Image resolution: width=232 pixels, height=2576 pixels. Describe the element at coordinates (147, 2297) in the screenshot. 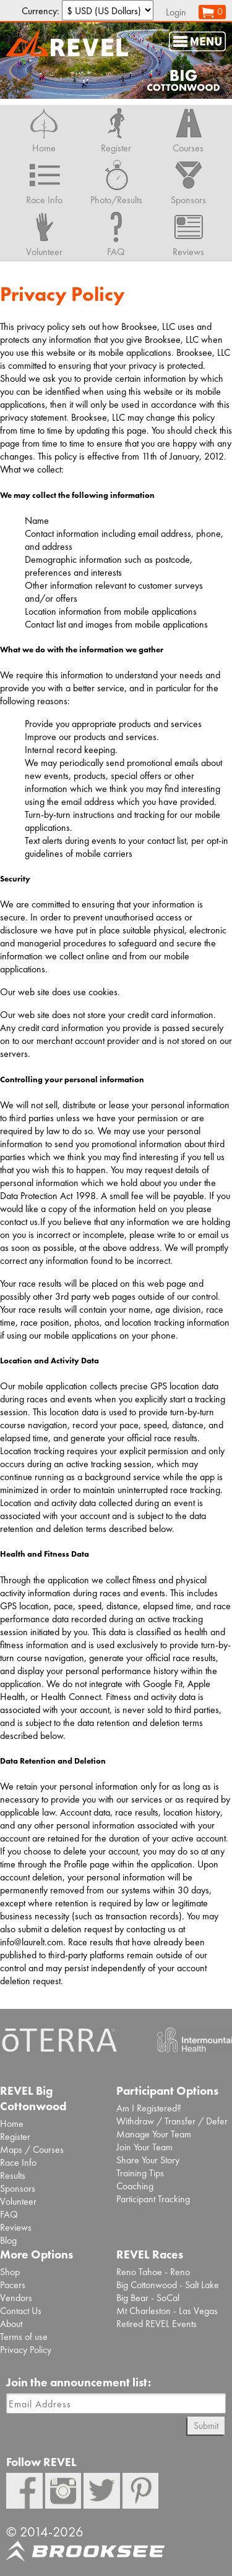

I see `Big Bear - SoCal` at that location.